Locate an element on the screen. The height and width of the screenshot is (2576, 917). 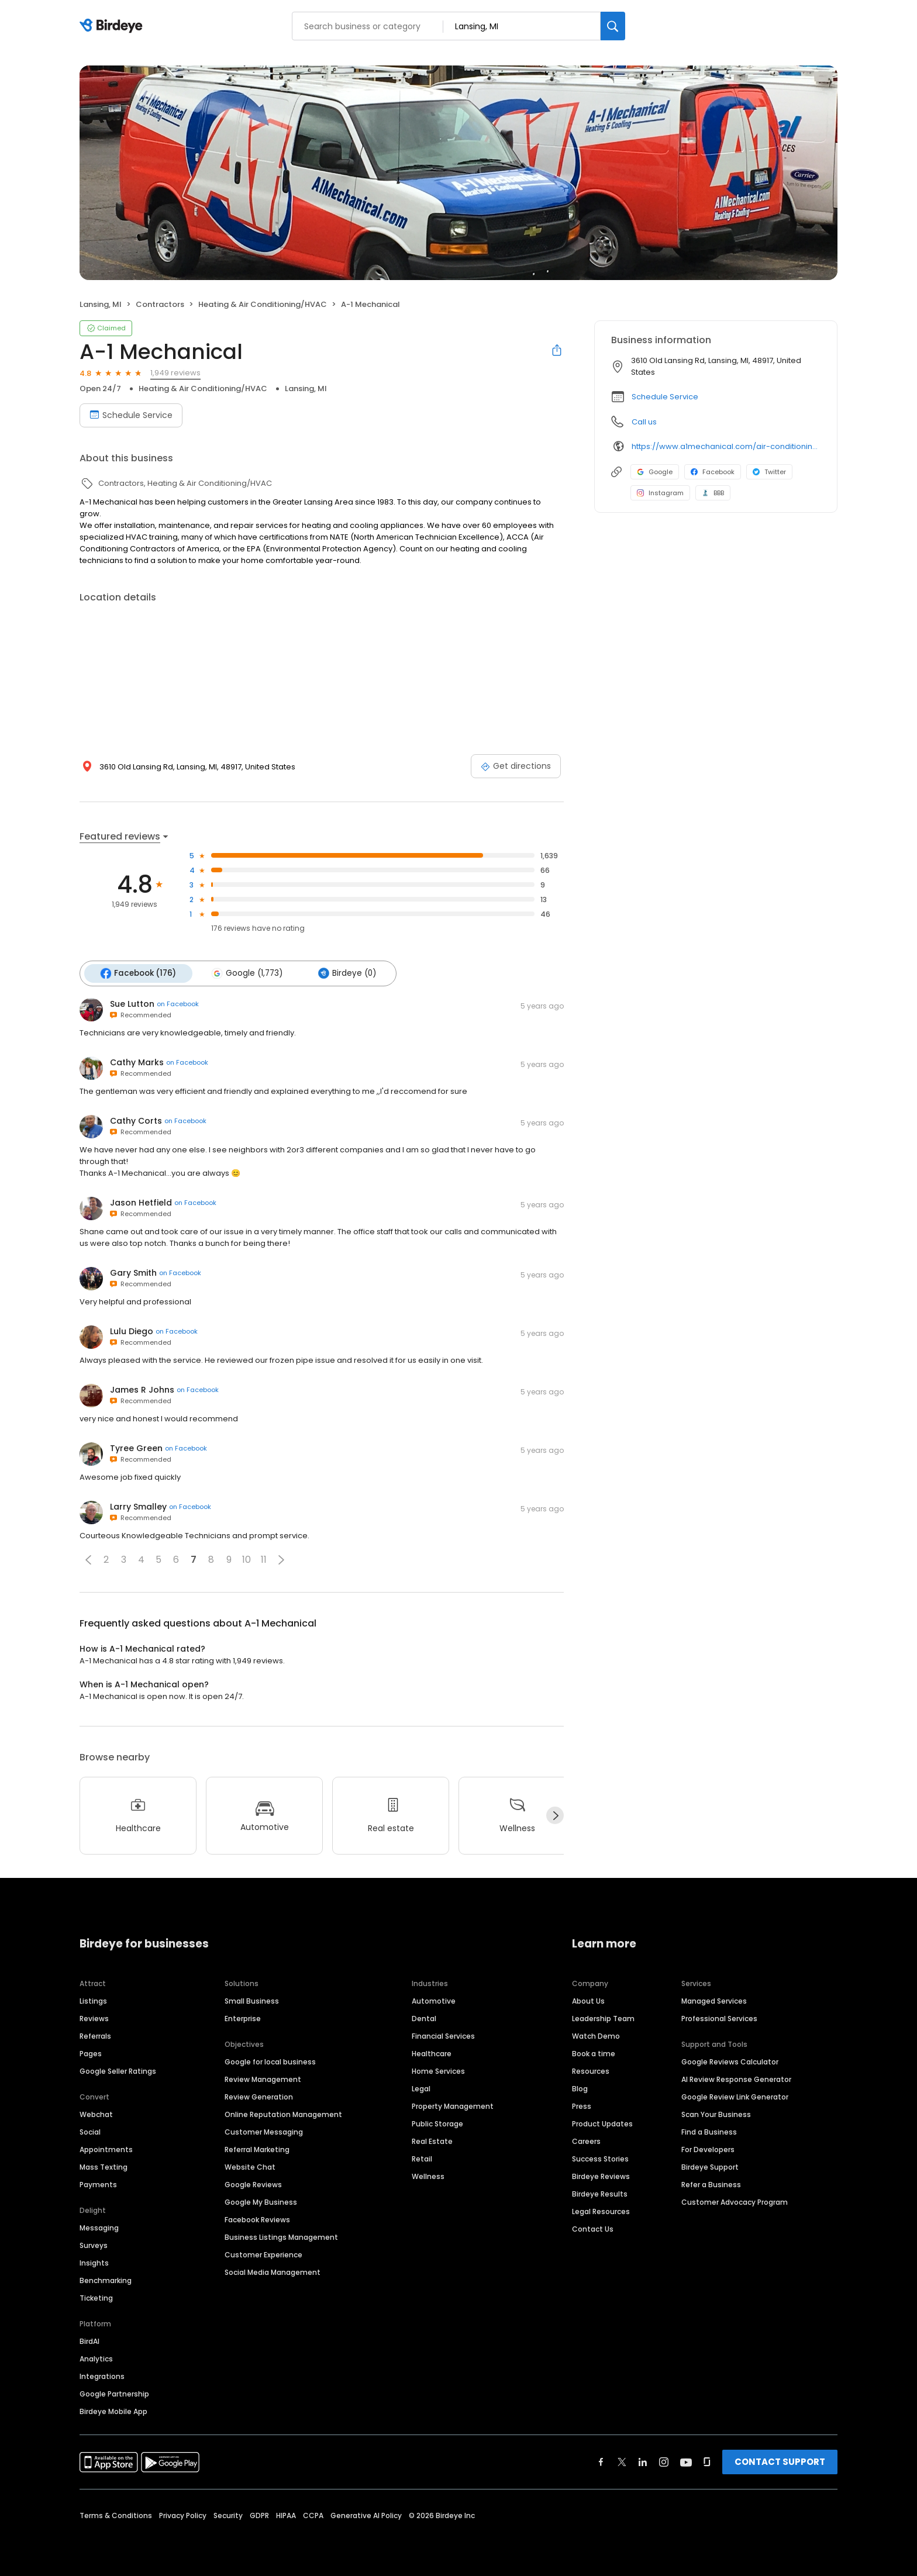
BirdAI is located at coordinates (89, 2340).